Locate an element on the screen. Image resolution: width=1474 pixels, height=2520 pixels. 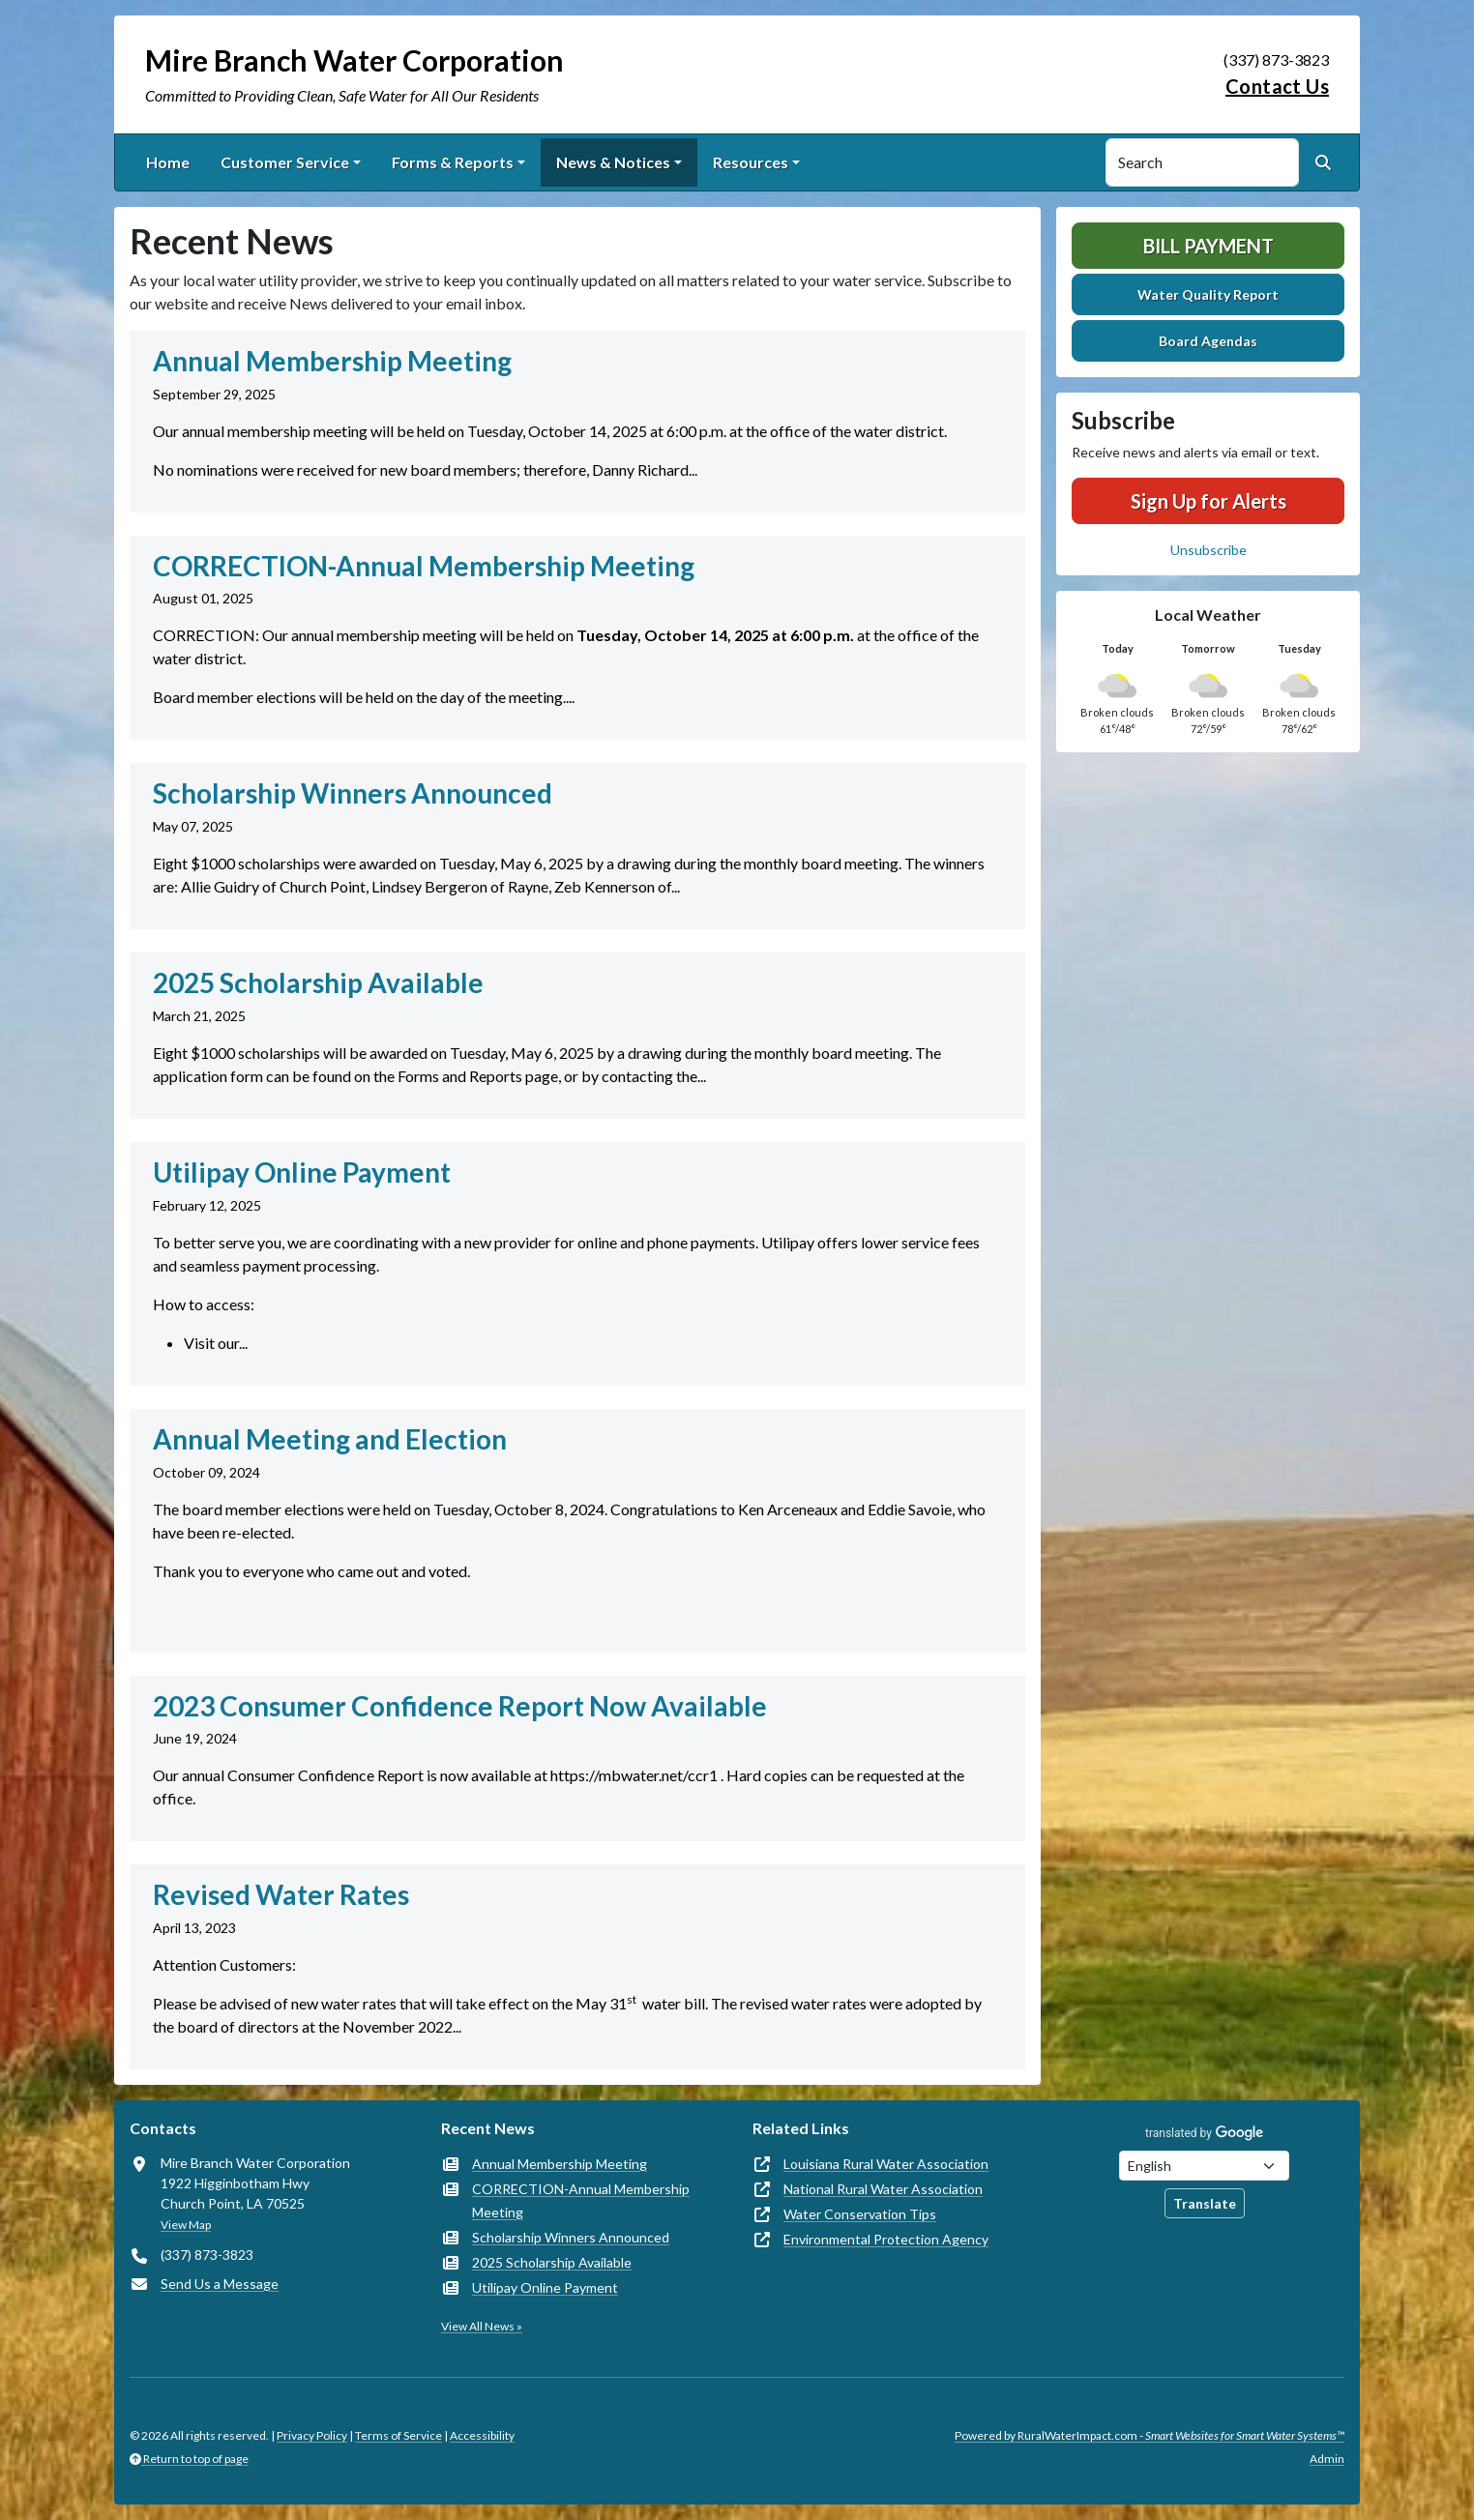
National Rural Water Association [(opens in new window)] is located at coordinates (883, 2189).